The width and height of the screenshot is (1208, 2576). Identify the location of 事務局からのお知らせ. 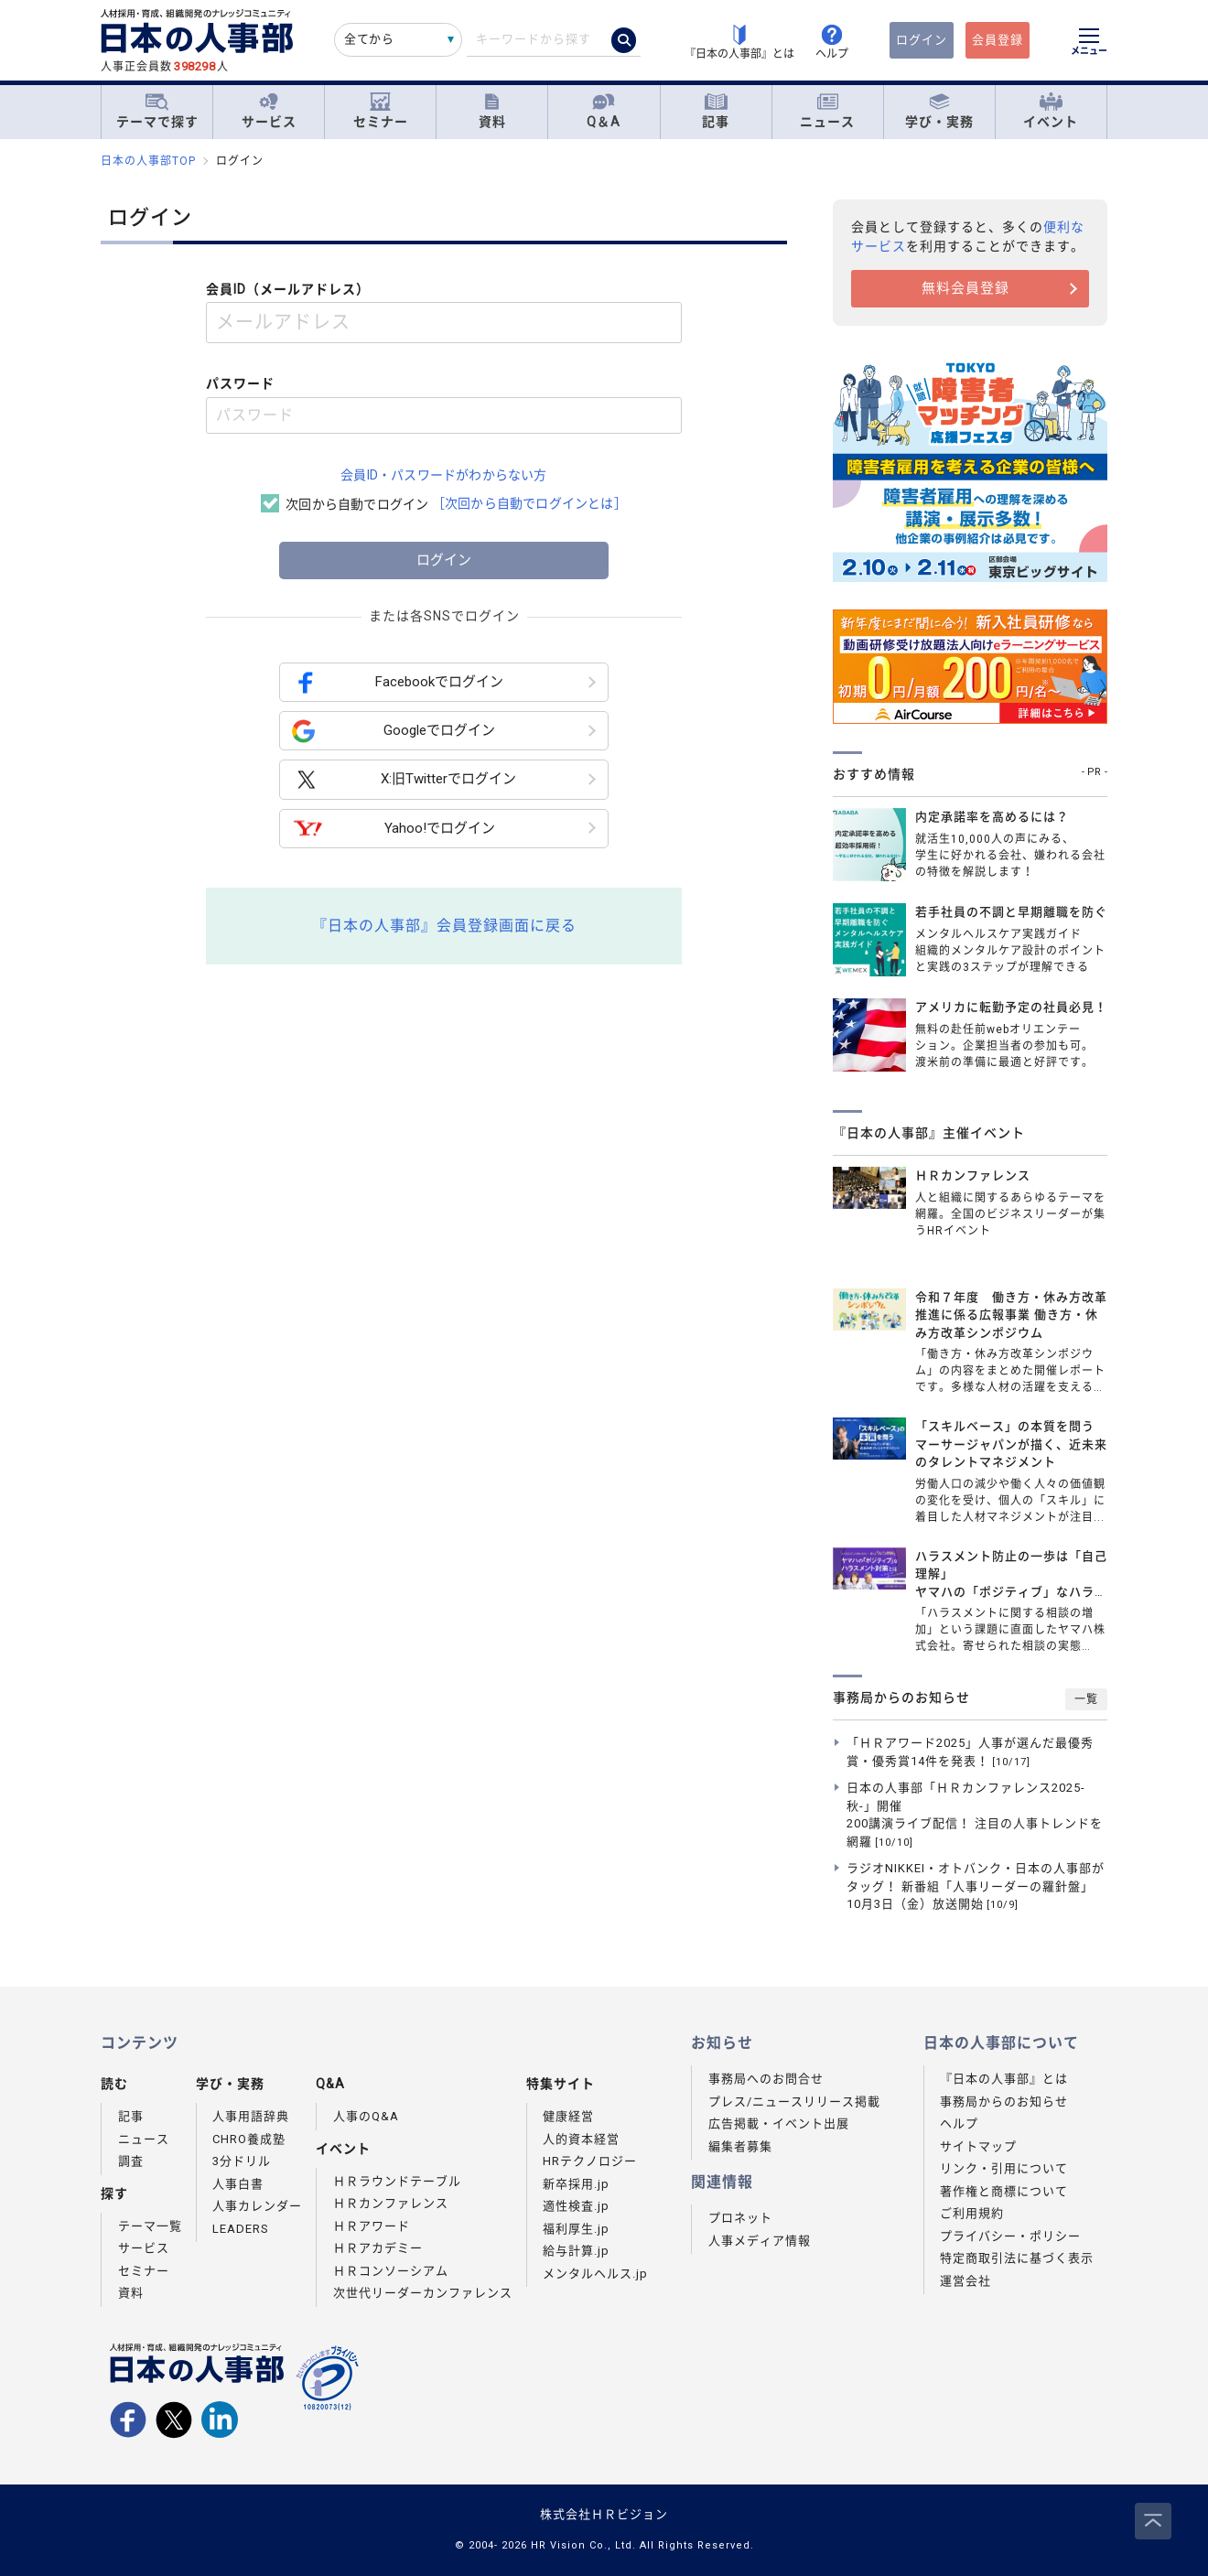
(1004, 2101).